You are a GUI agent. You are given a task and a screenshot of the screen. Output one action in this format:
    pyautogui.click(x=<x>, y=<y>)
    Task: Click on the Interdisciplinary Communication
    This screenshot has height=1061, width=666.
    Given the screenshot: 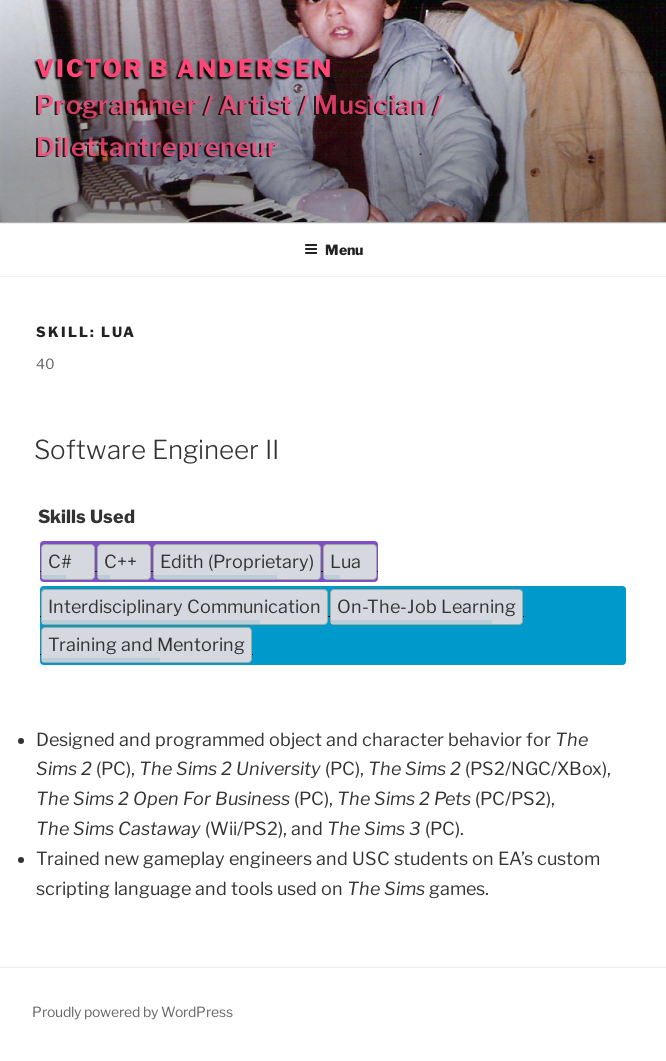 What is the action you would take?
    pyautogui.click(x=184, y=606)
    